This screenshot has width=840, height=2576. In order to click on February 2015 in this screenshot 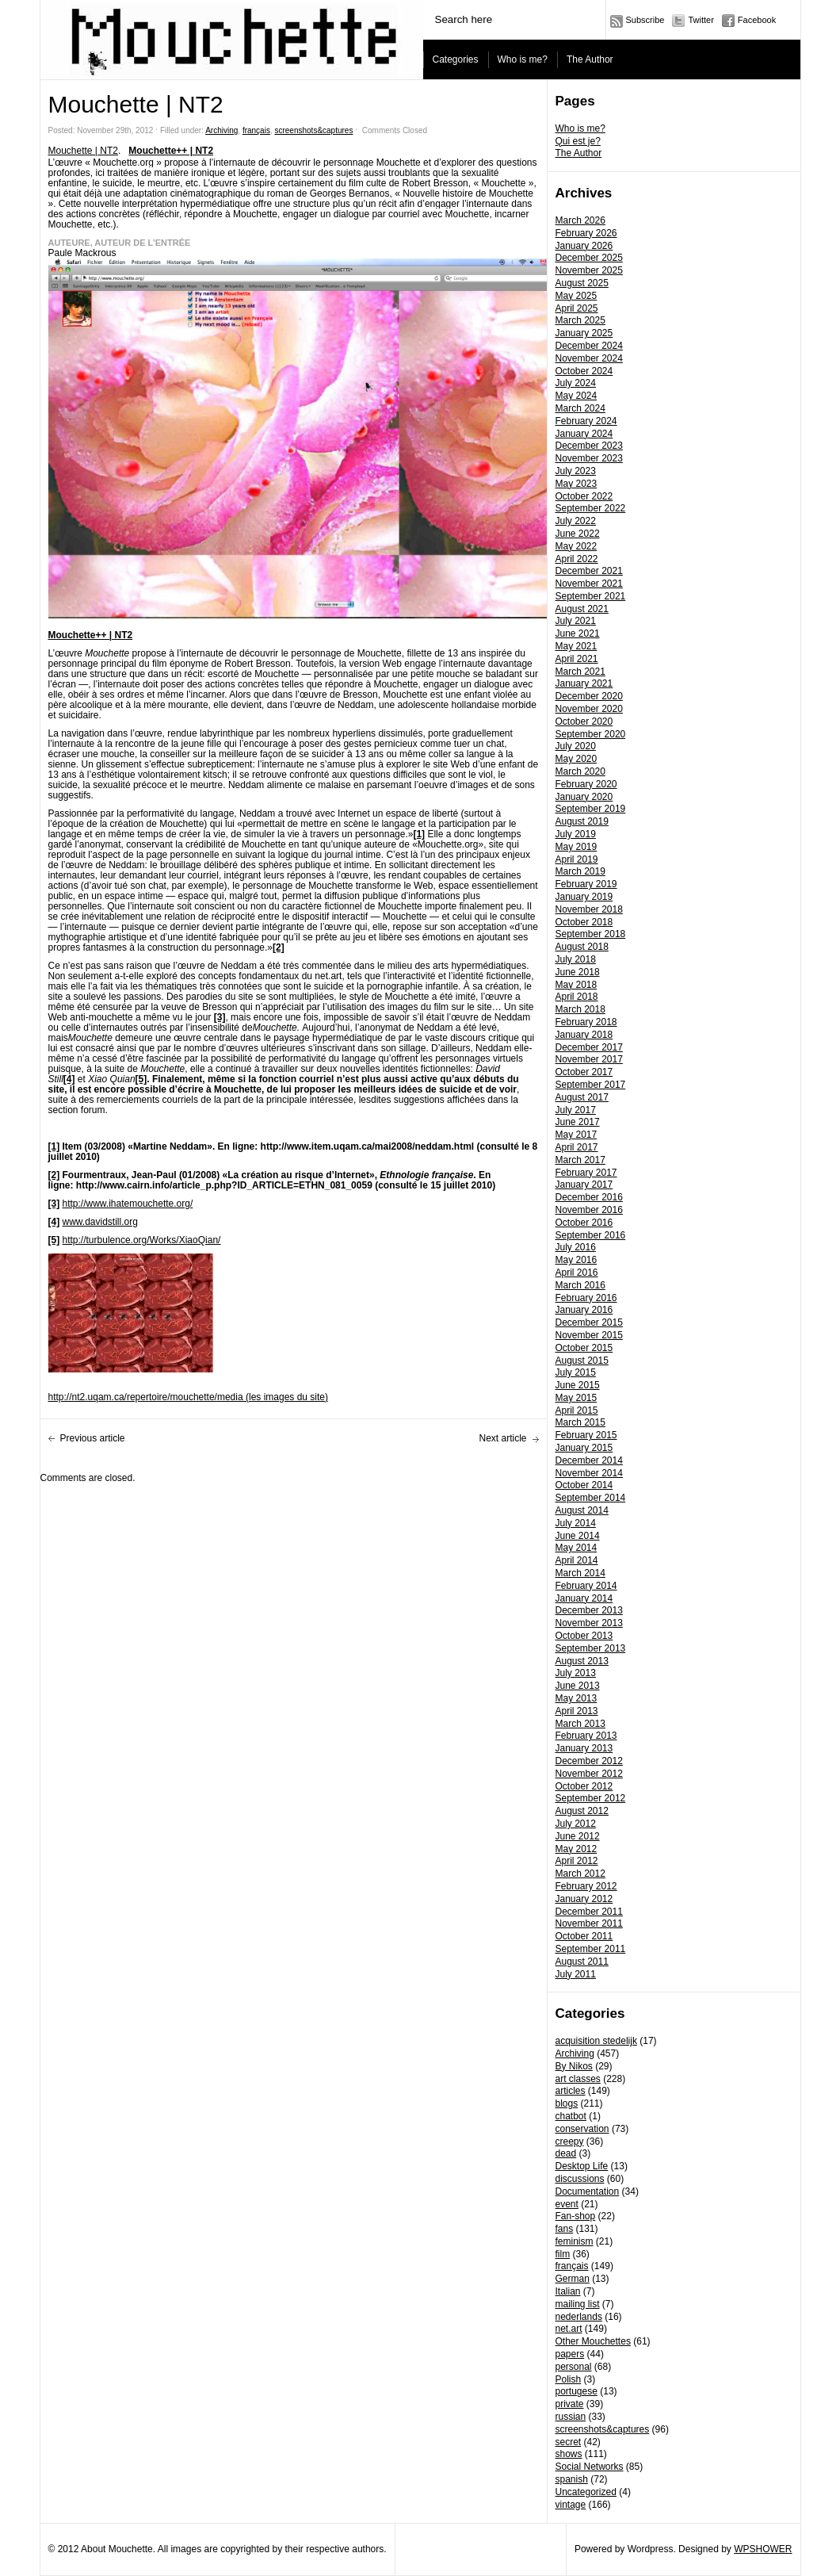, I will do `click(586, 1435)`.